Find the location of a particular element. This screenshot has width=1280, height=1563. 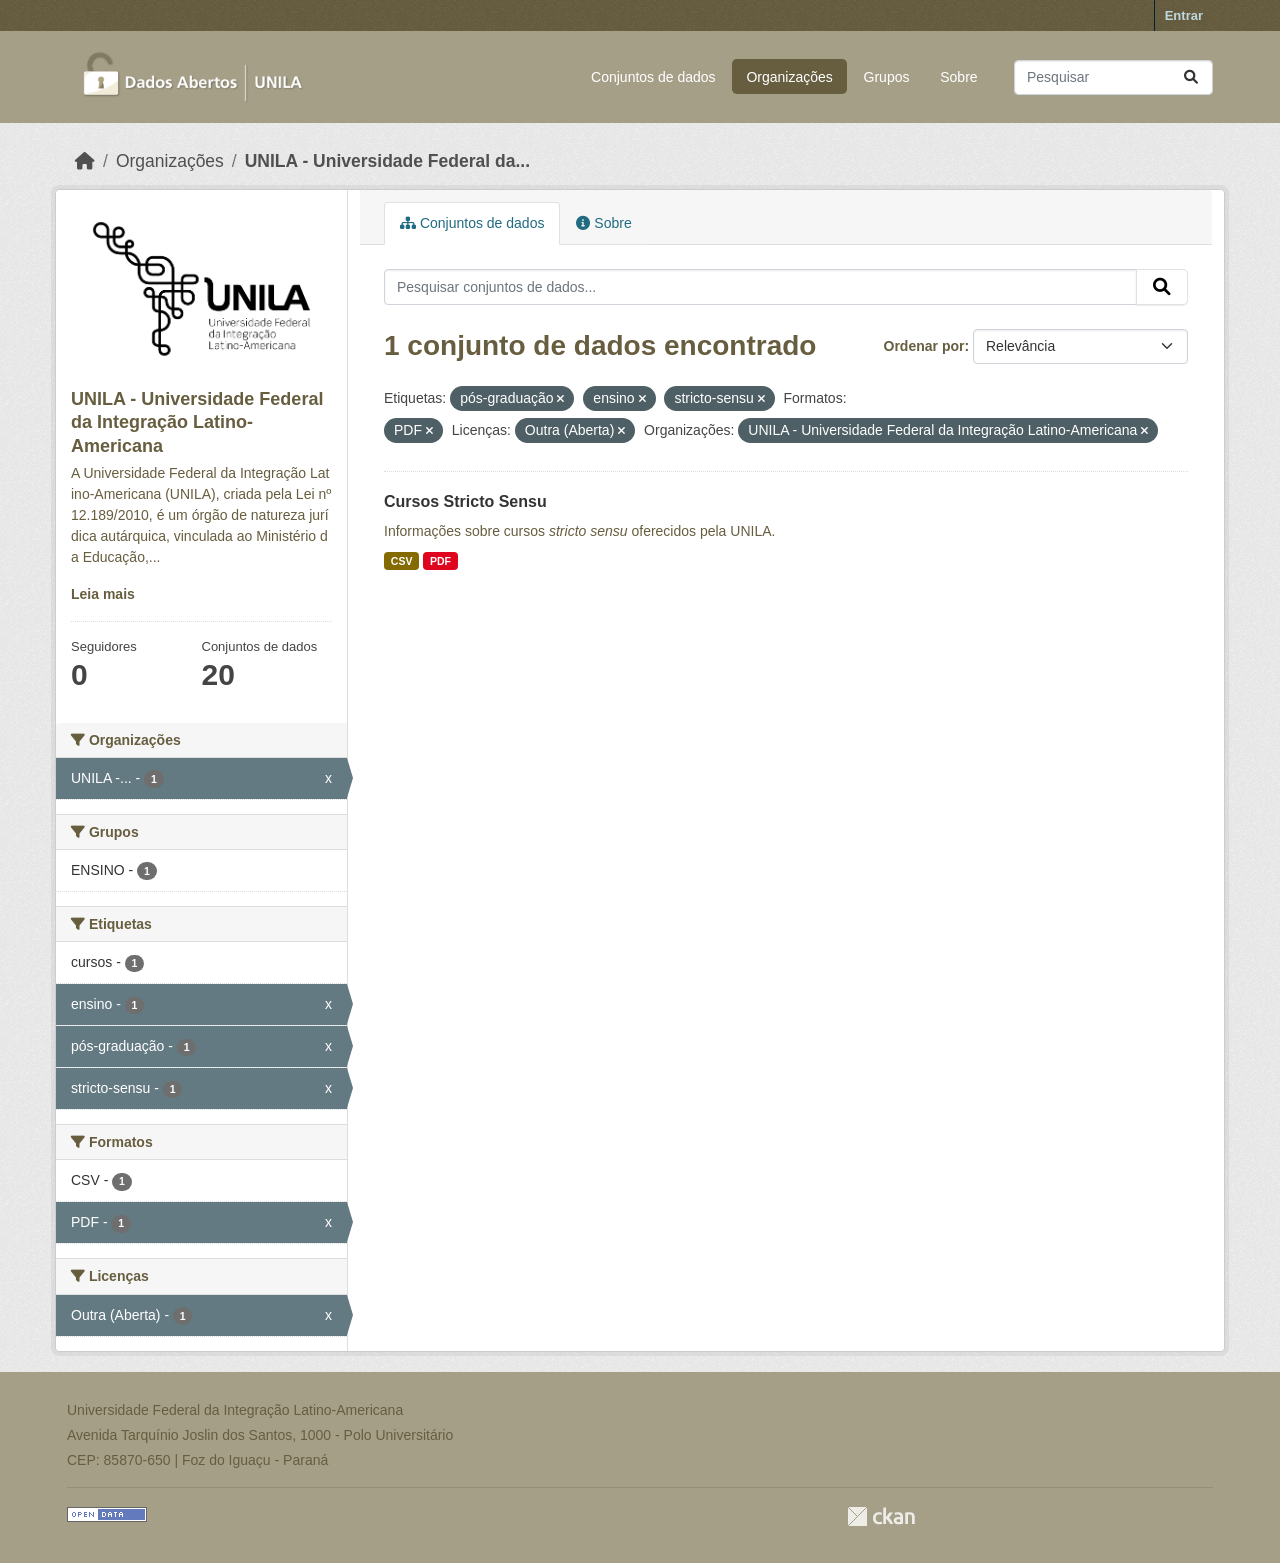

Entrar is located at coordinates (1184, 15).